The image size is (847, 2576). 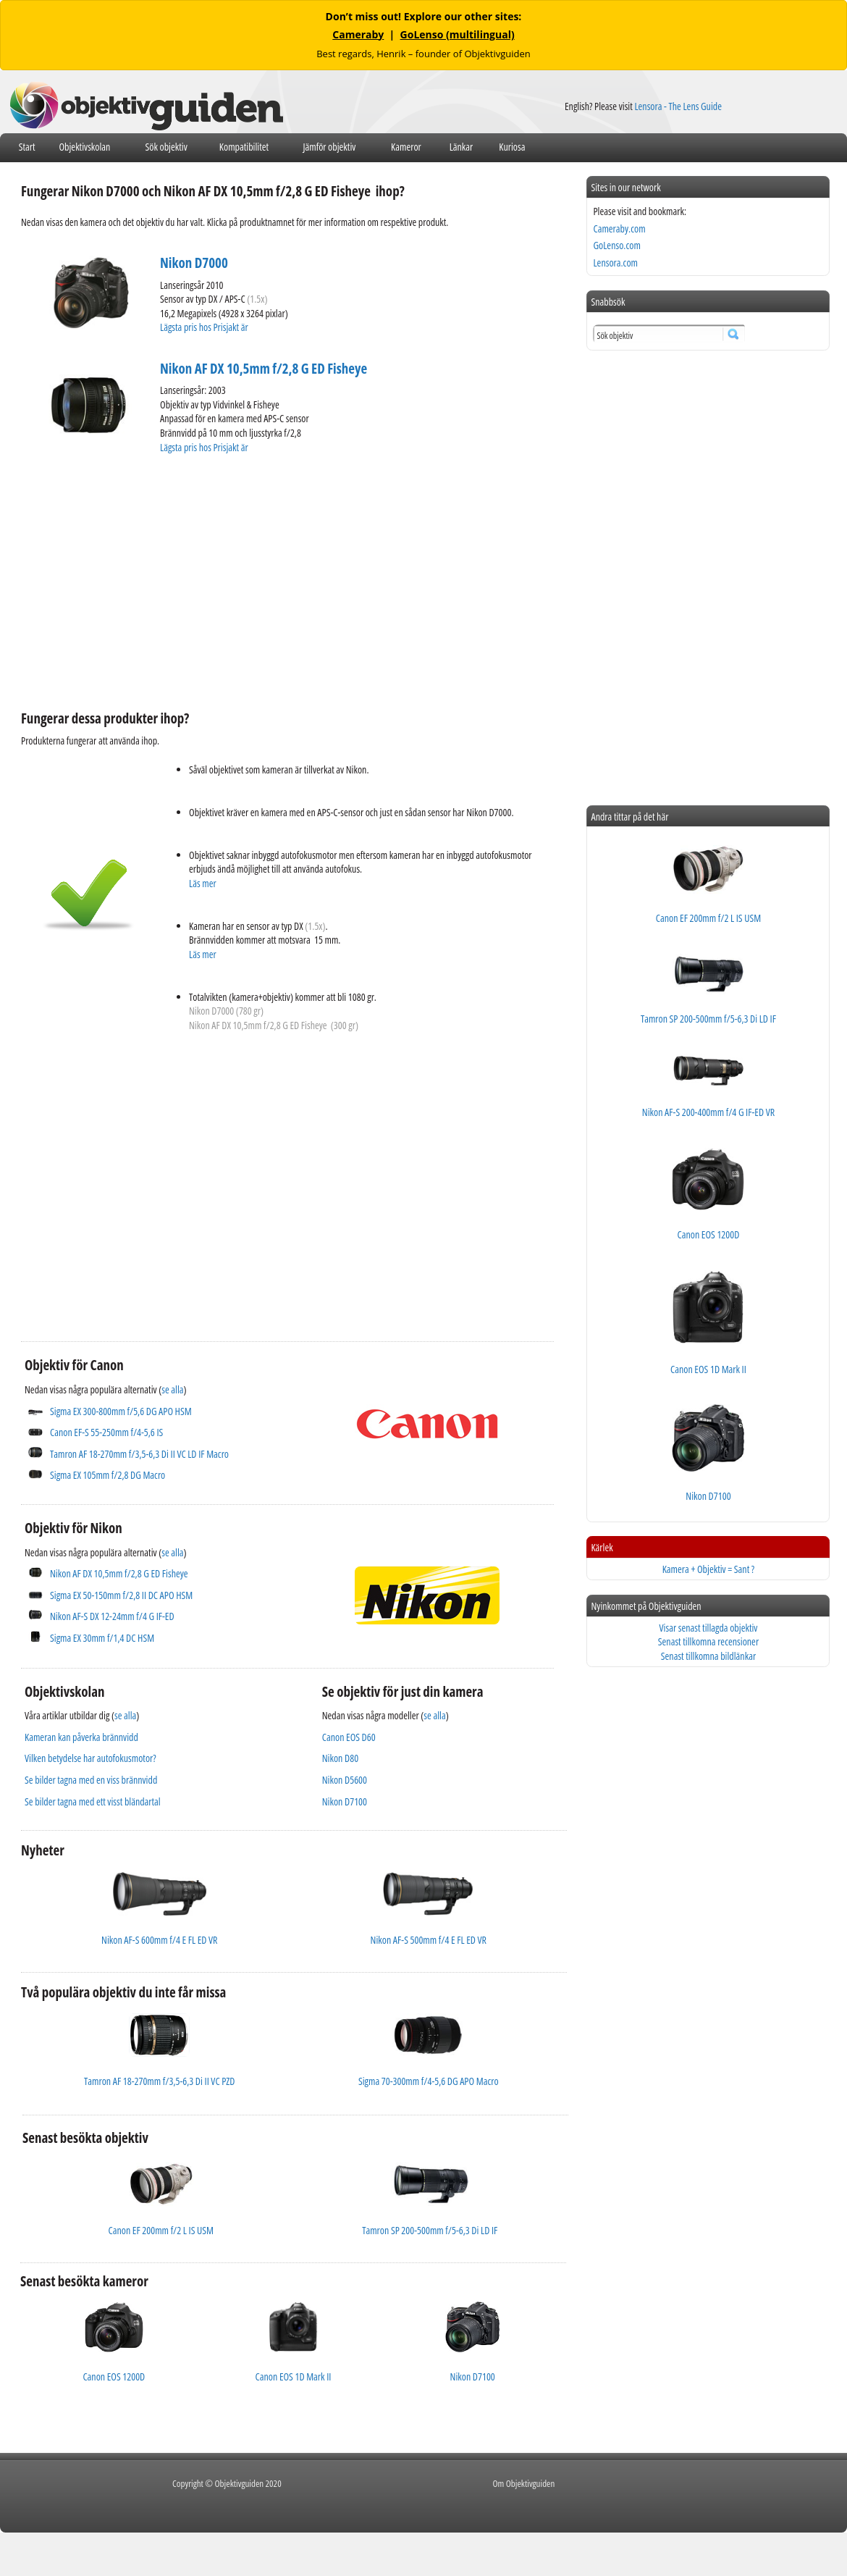 What do you see at coordinates (102, 1638) in the screenshot?
I see `Sigma EX 30mm f/1,4 DC HSM` at bounding box center [102, 1638].